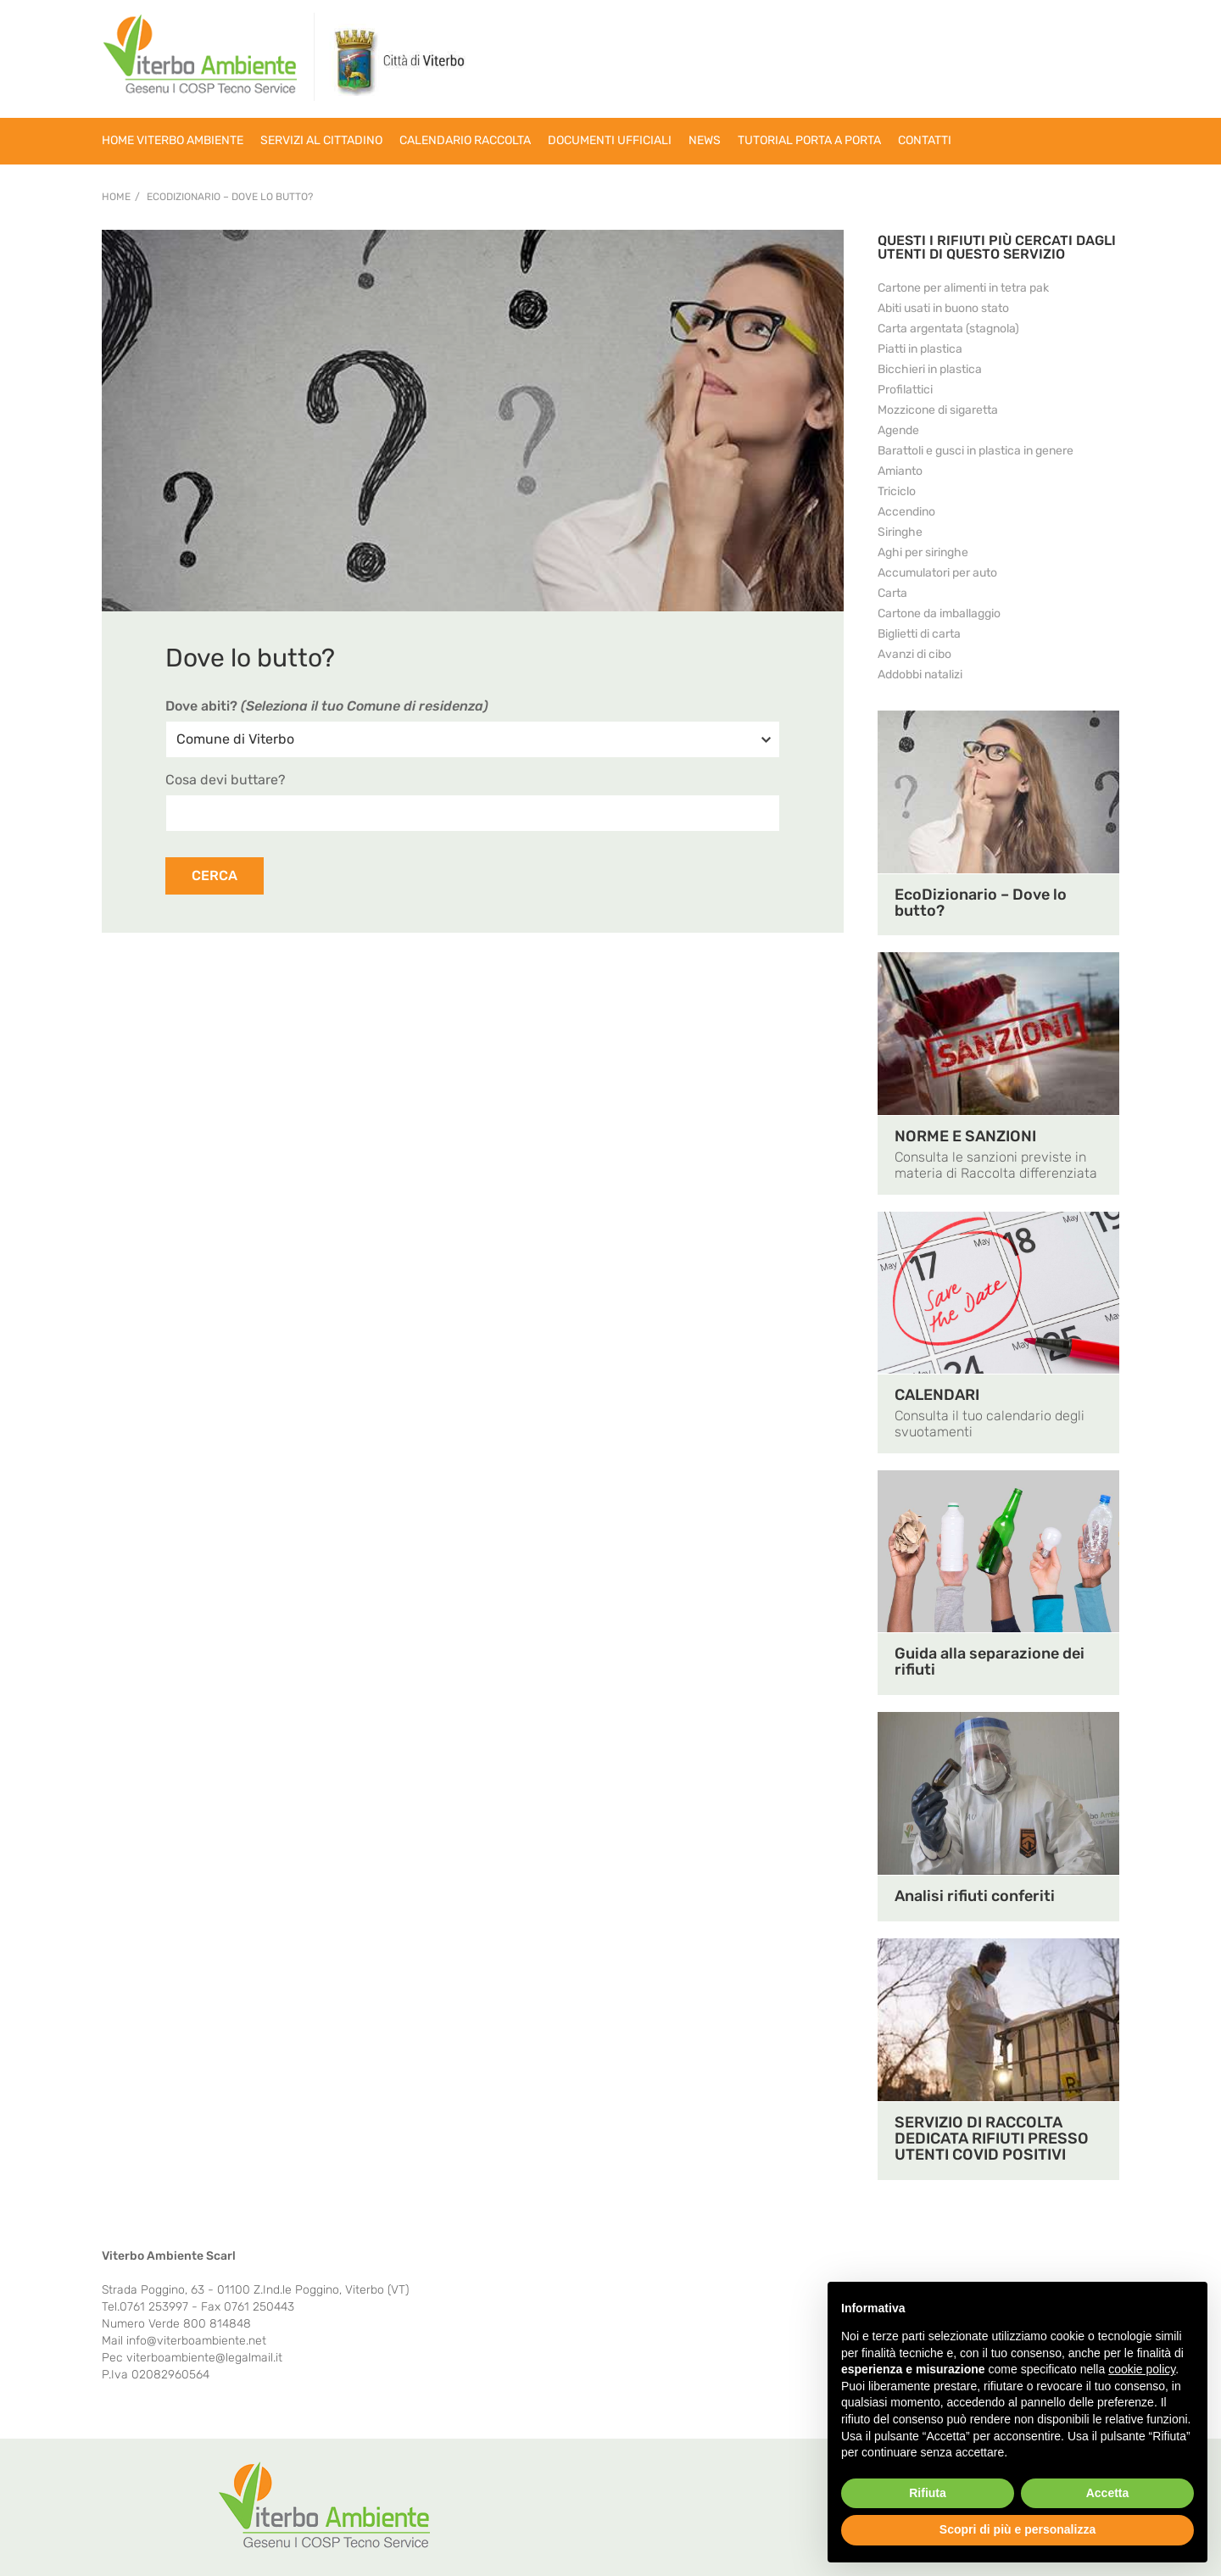  Describe the element at coordinates (905, 389) in the screenshot. I see `Profilattici` at that location.